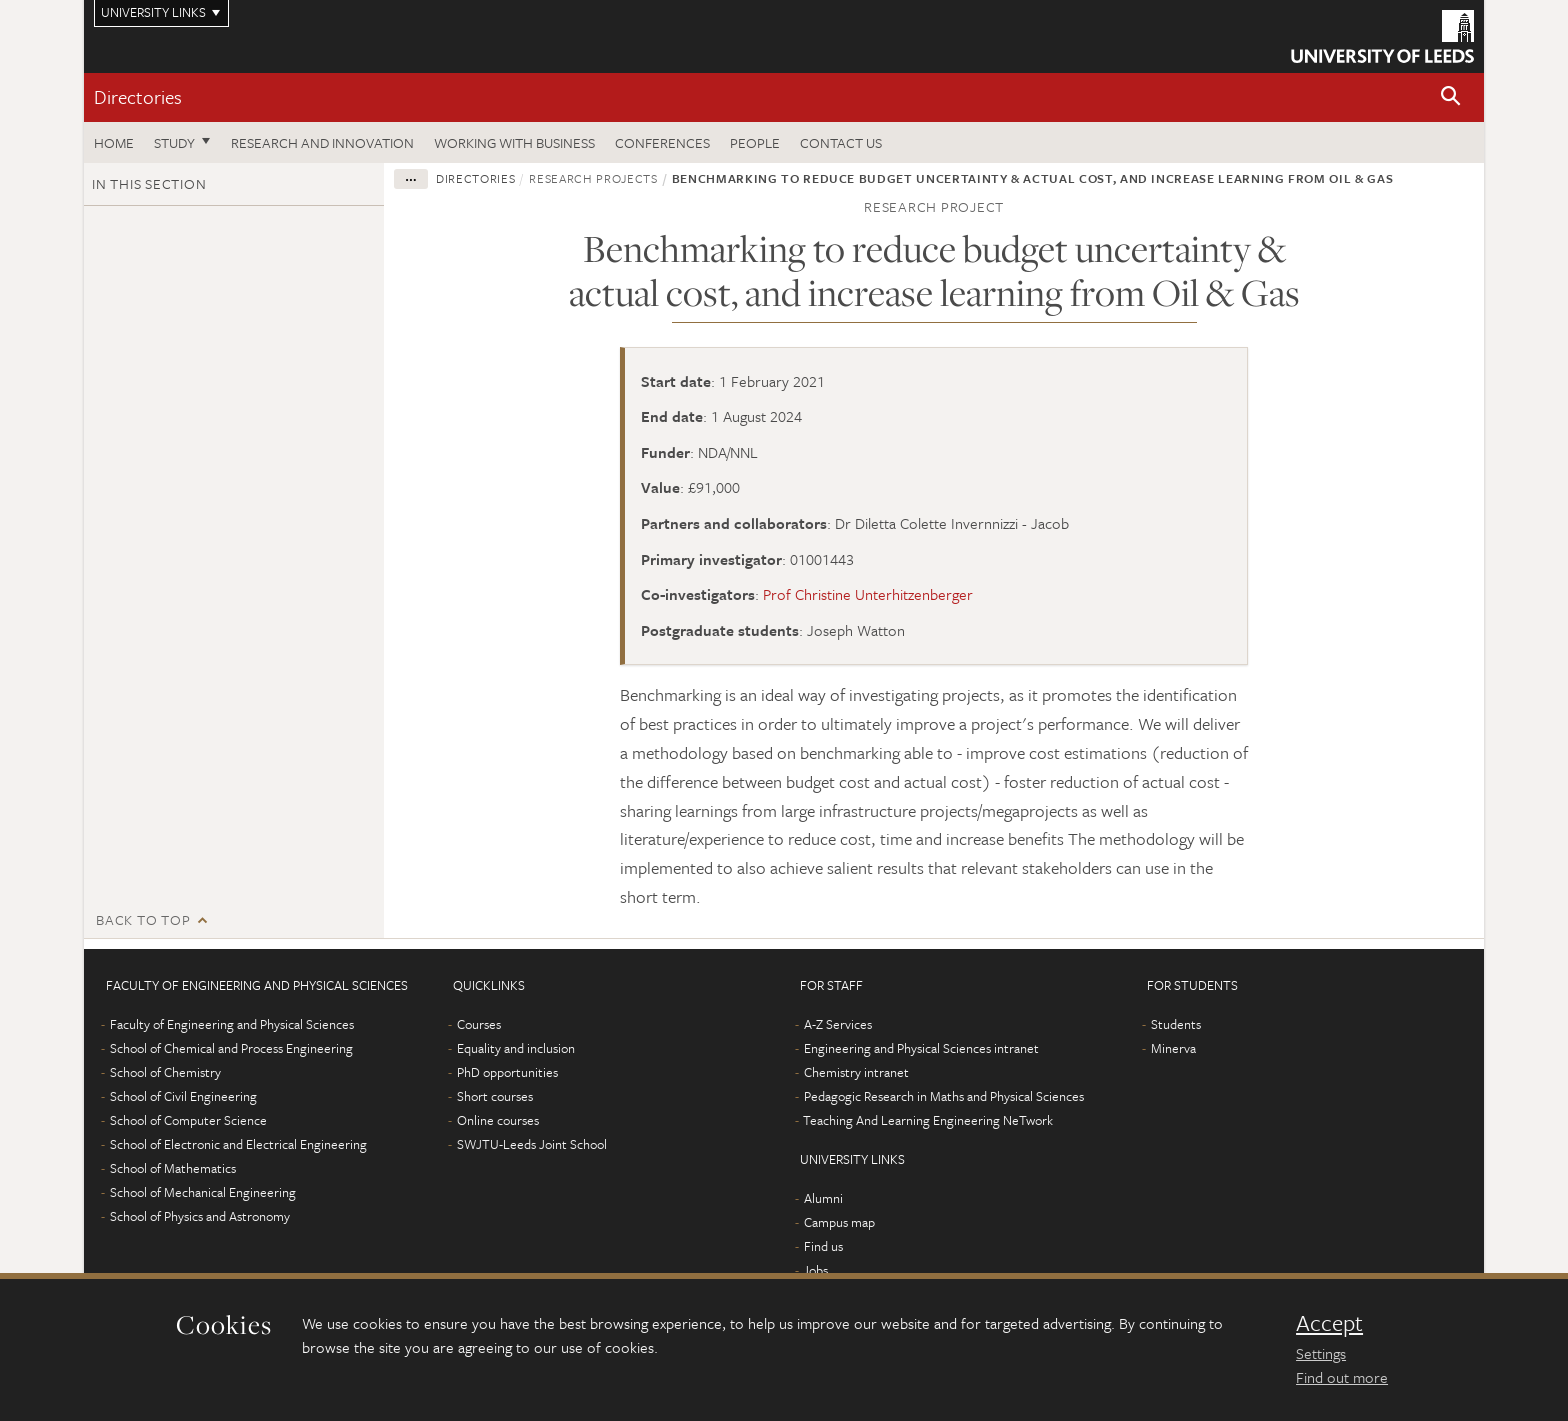 Image resolution: width=1568 pixels, height=1421 pixels. Describe the element at coordinates (868, 594) in the screenshot. I see `Prof Christine Unterhitzenberger` at that location.